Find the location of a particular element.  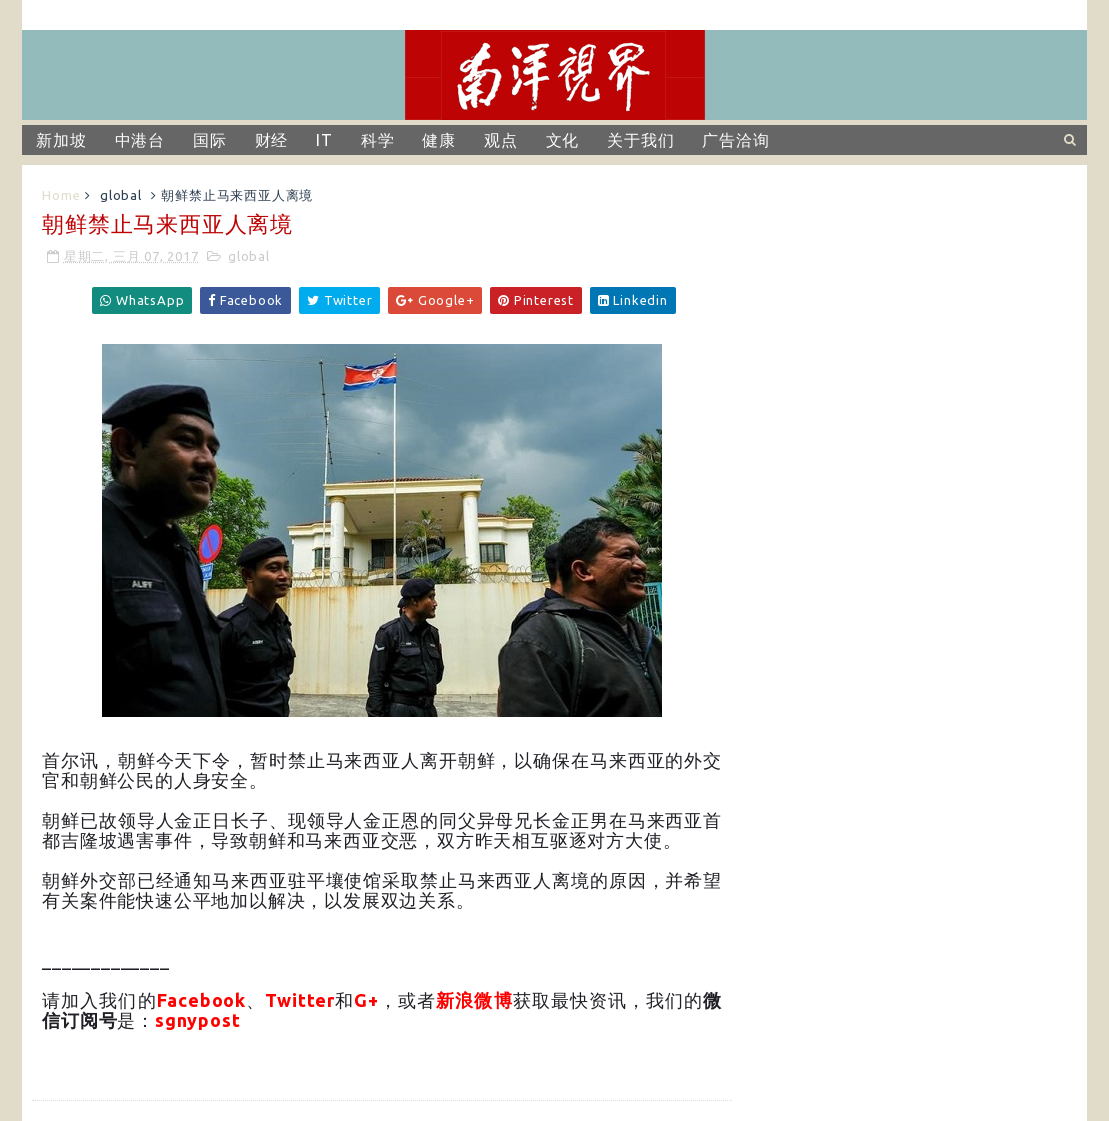

IT is located at coordinates (324, 140).